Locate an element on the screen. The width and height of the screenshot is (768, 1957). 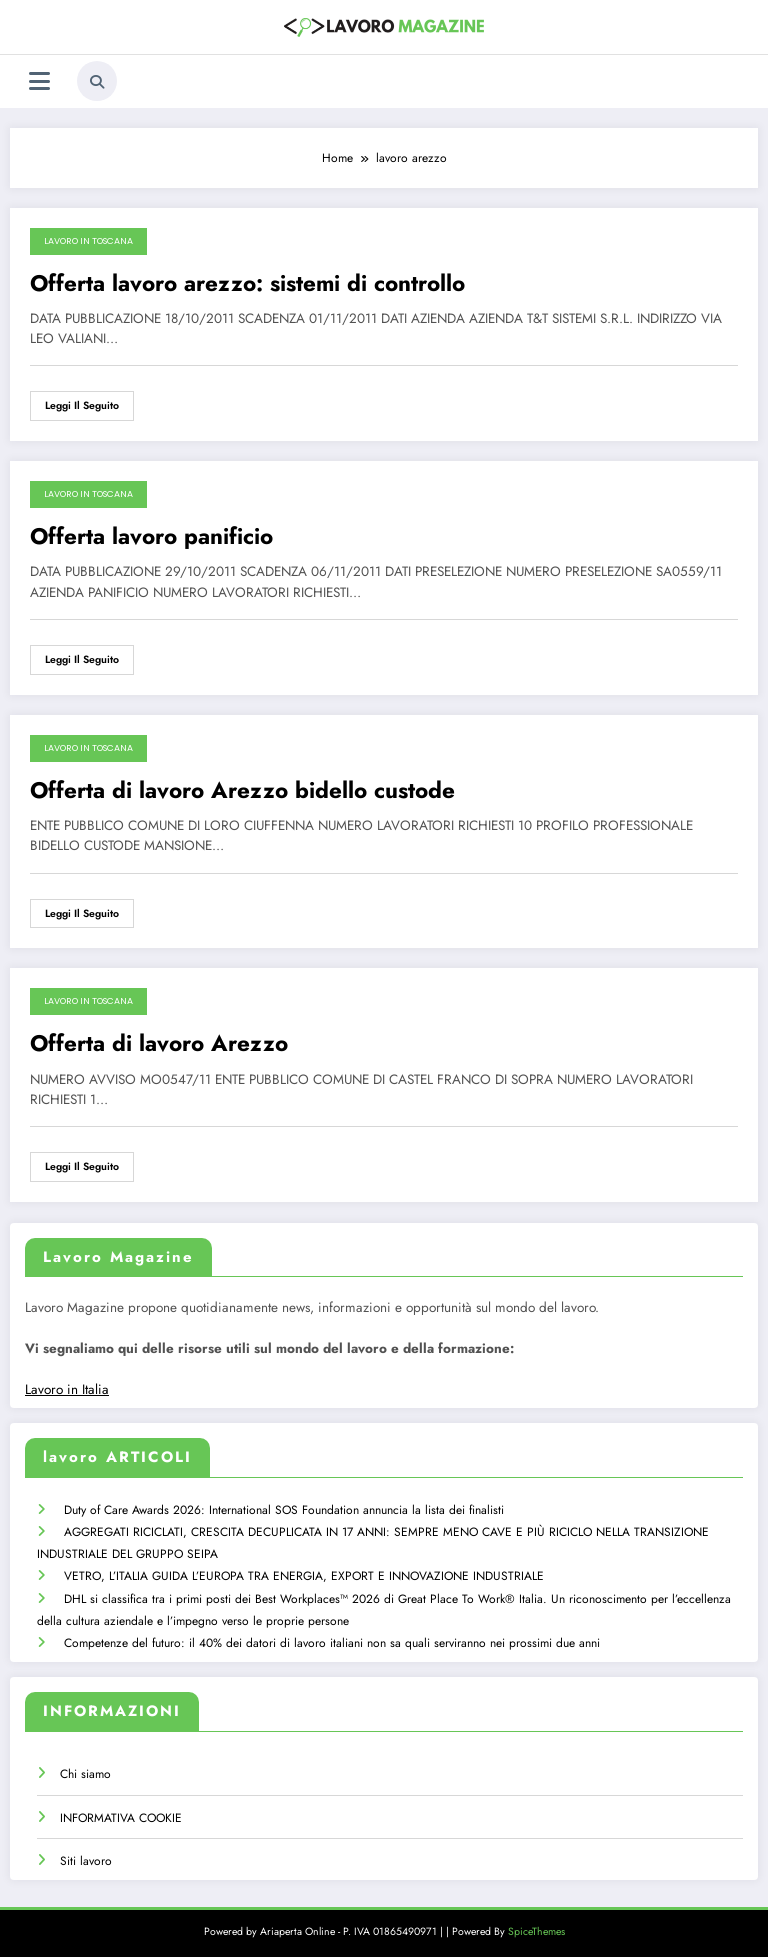
Competenze del futuro: il 40% dei datori di lavoro italiani non sa quali serviranno nei prossimi due anni is located at coordinates (331, 1638).